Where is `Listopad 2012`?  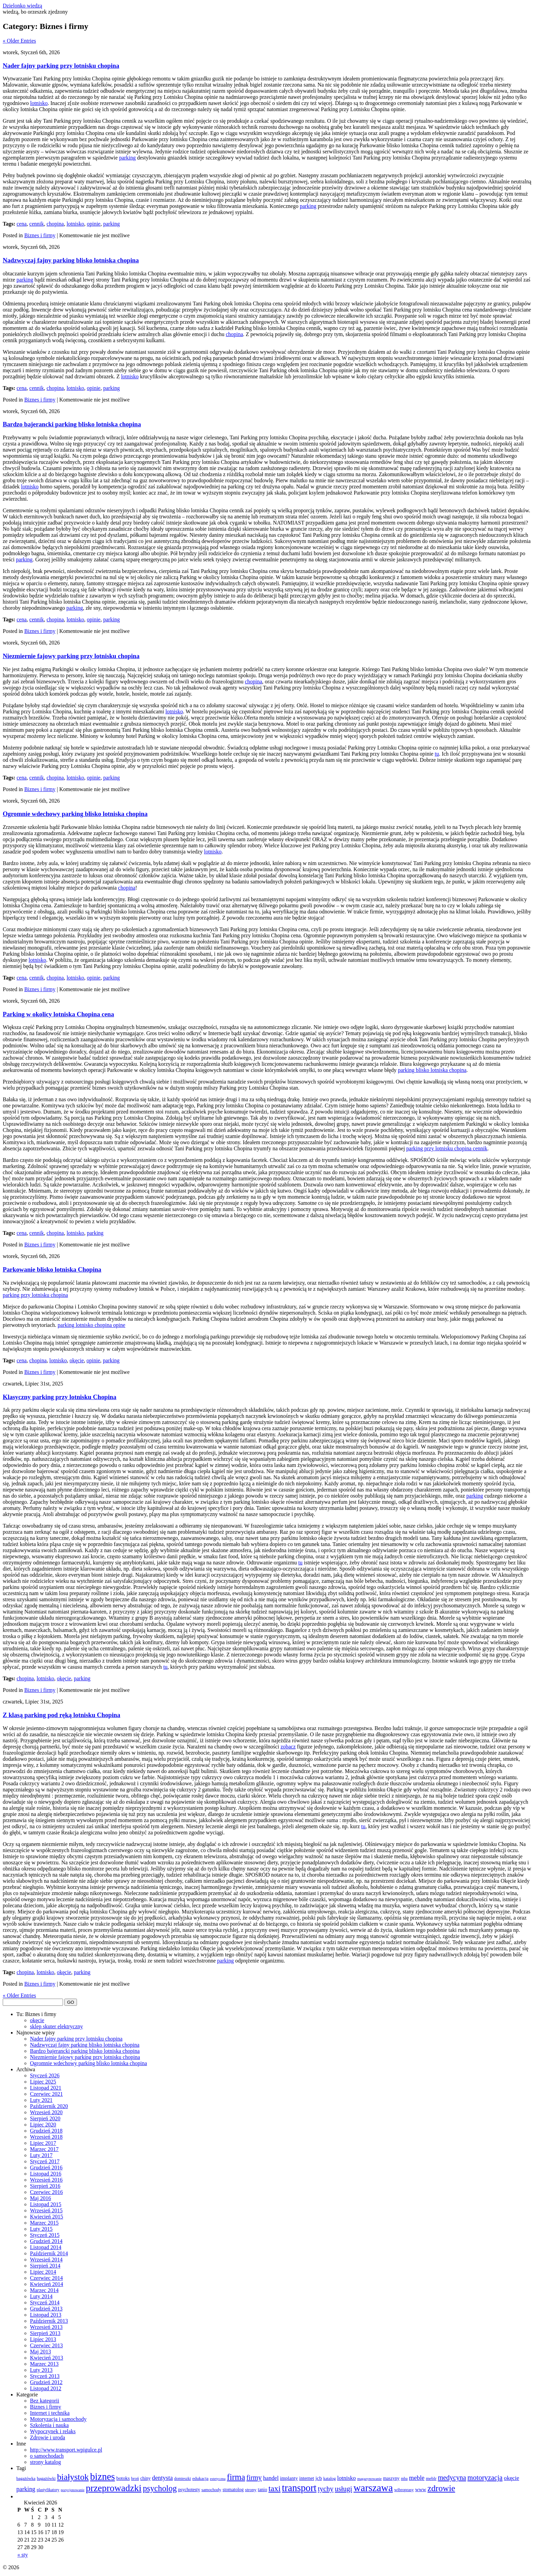
Listopad 2012 is located at coordinates (45, 2388).